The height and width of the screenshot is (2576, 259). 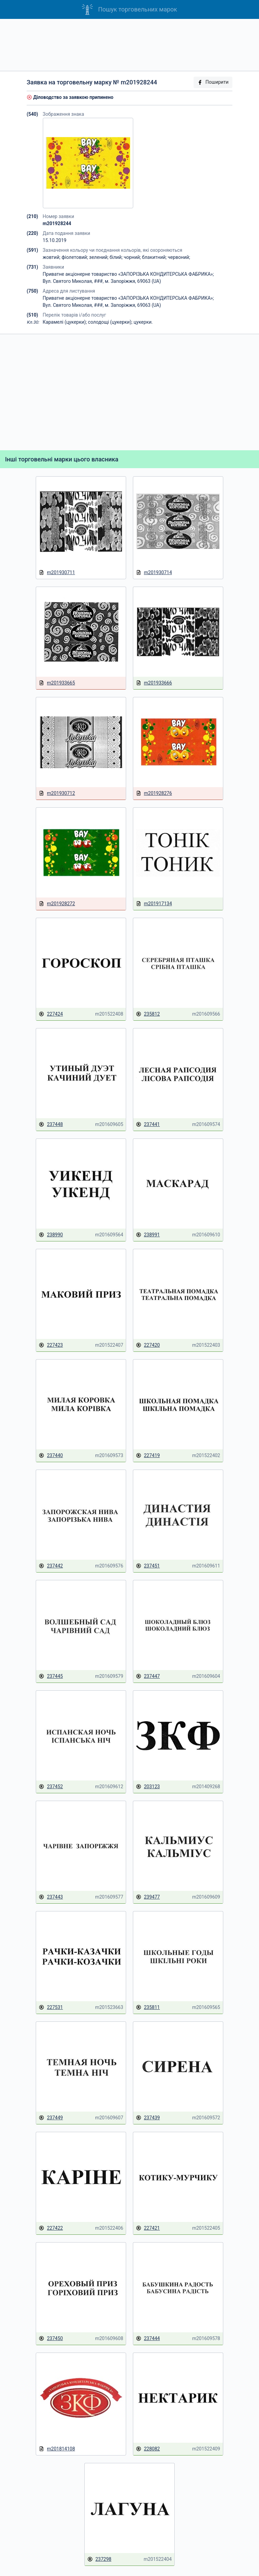 What do you see at coordinates (57, 2449) in the screenshot?
I see `m201814108` at bounding box center [57, 2449].